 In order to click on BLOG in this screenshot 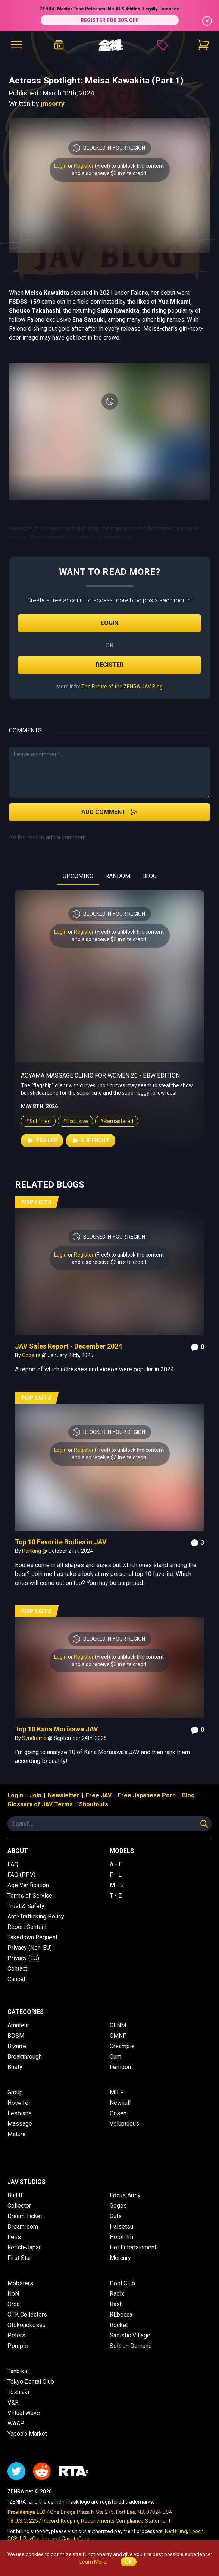, I will do `click(149, 876)`.